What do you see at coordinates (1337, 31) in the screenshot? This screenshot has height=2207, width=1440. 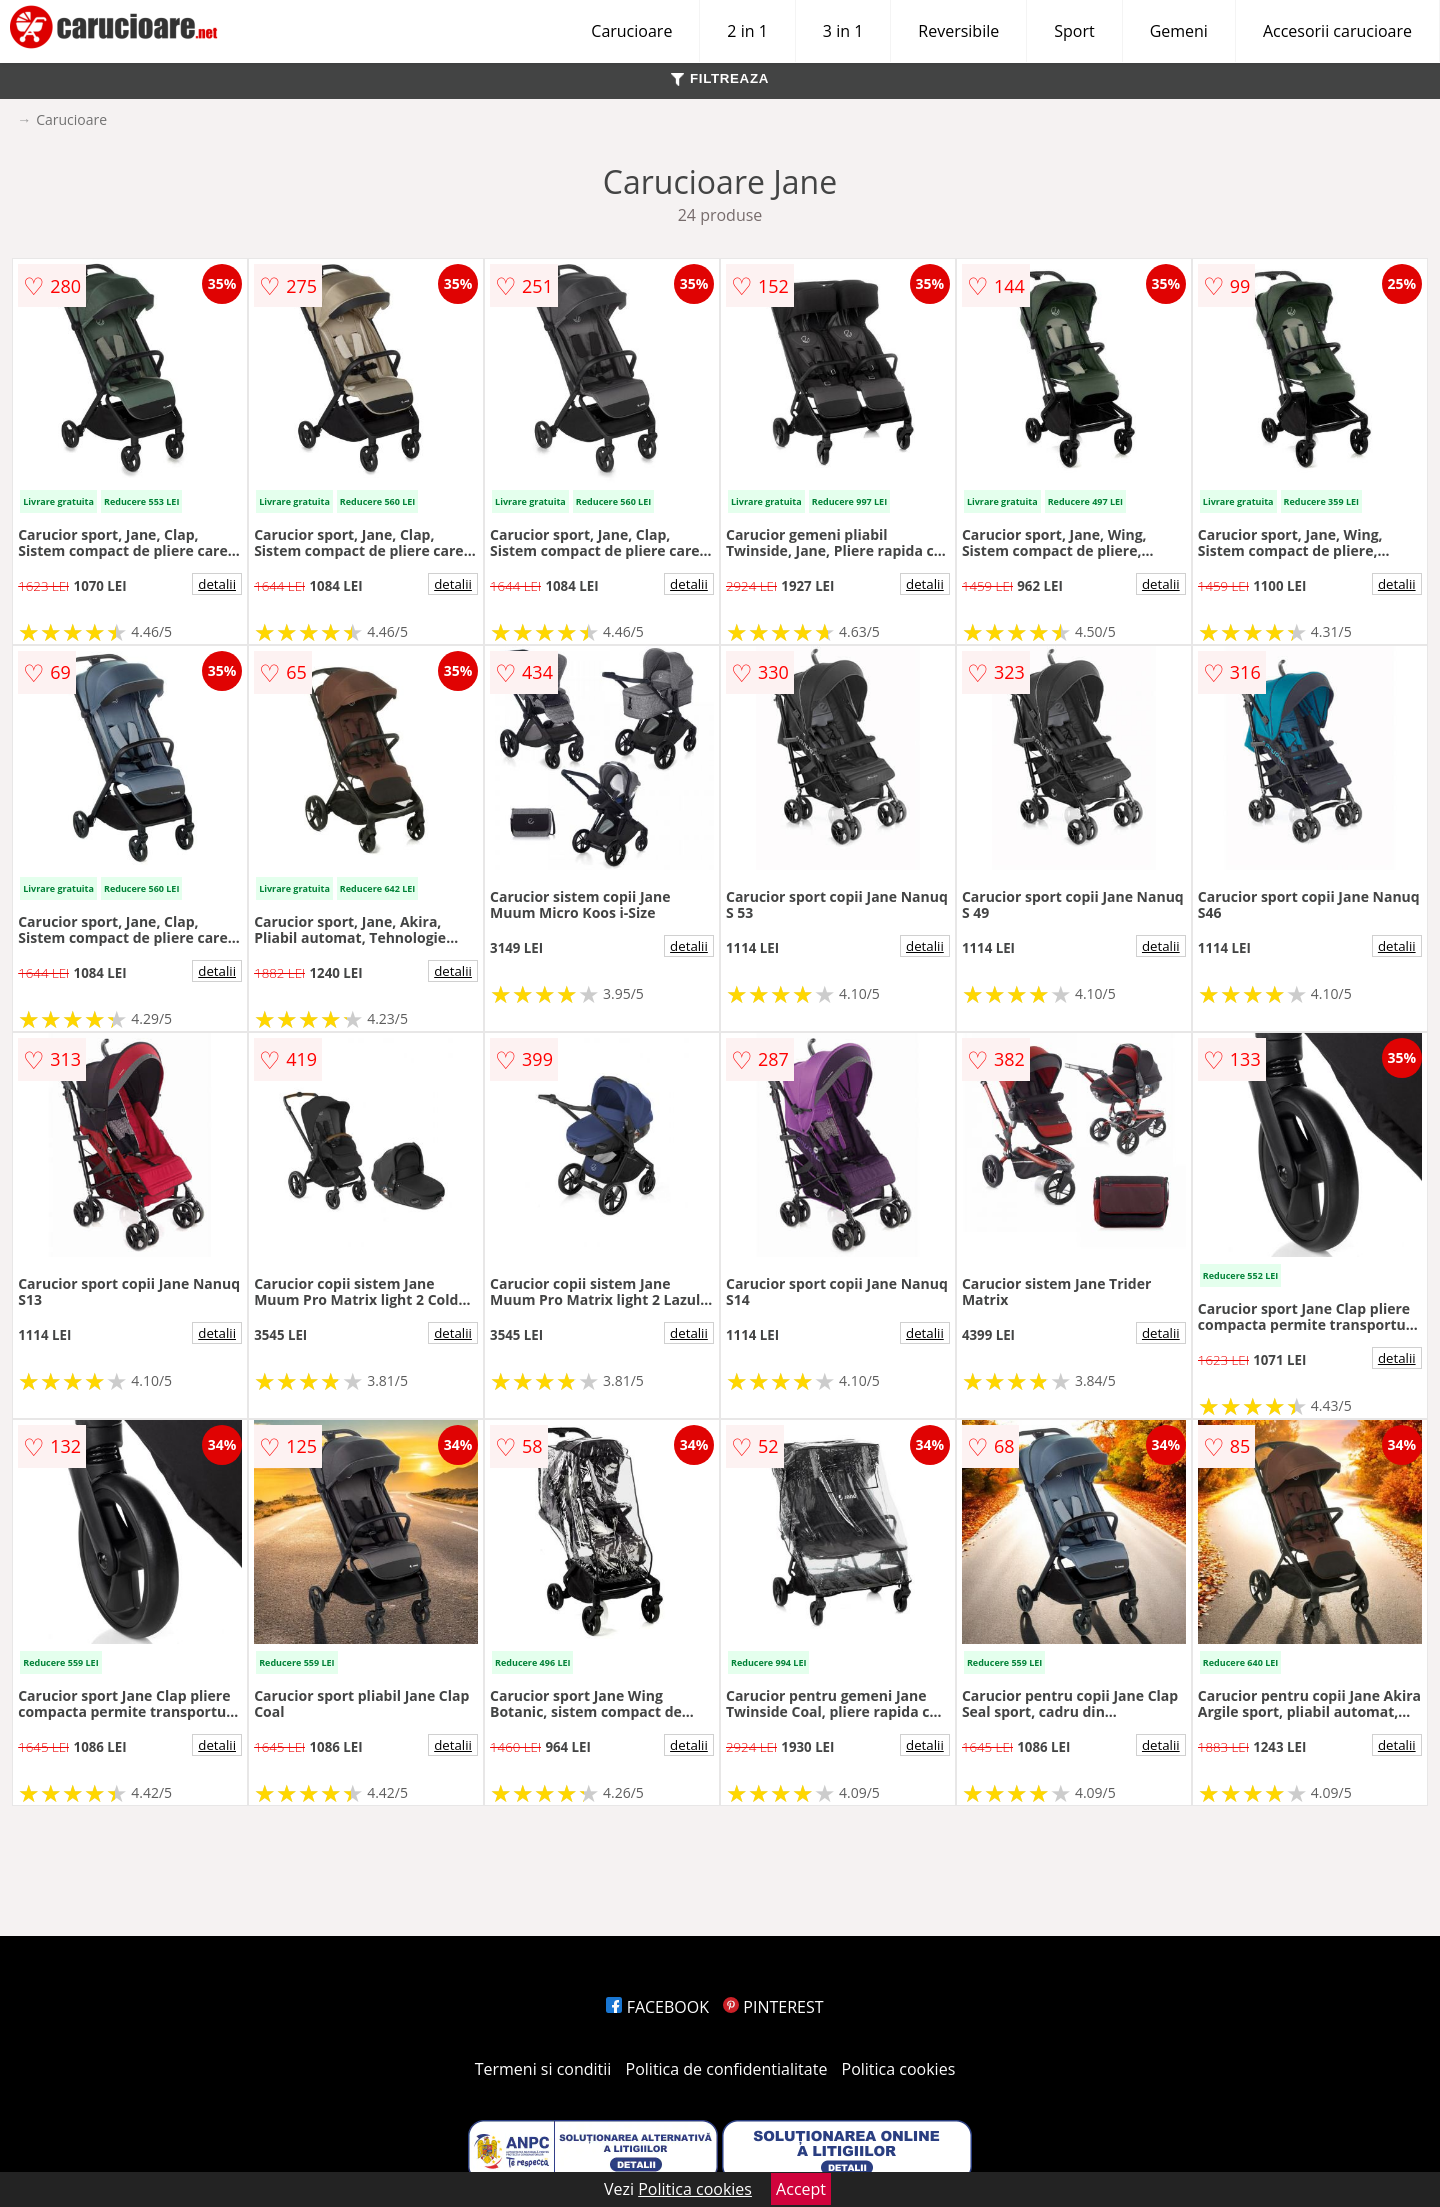 I see `Accesorii carucioare` at bounding box center [1337, 31].